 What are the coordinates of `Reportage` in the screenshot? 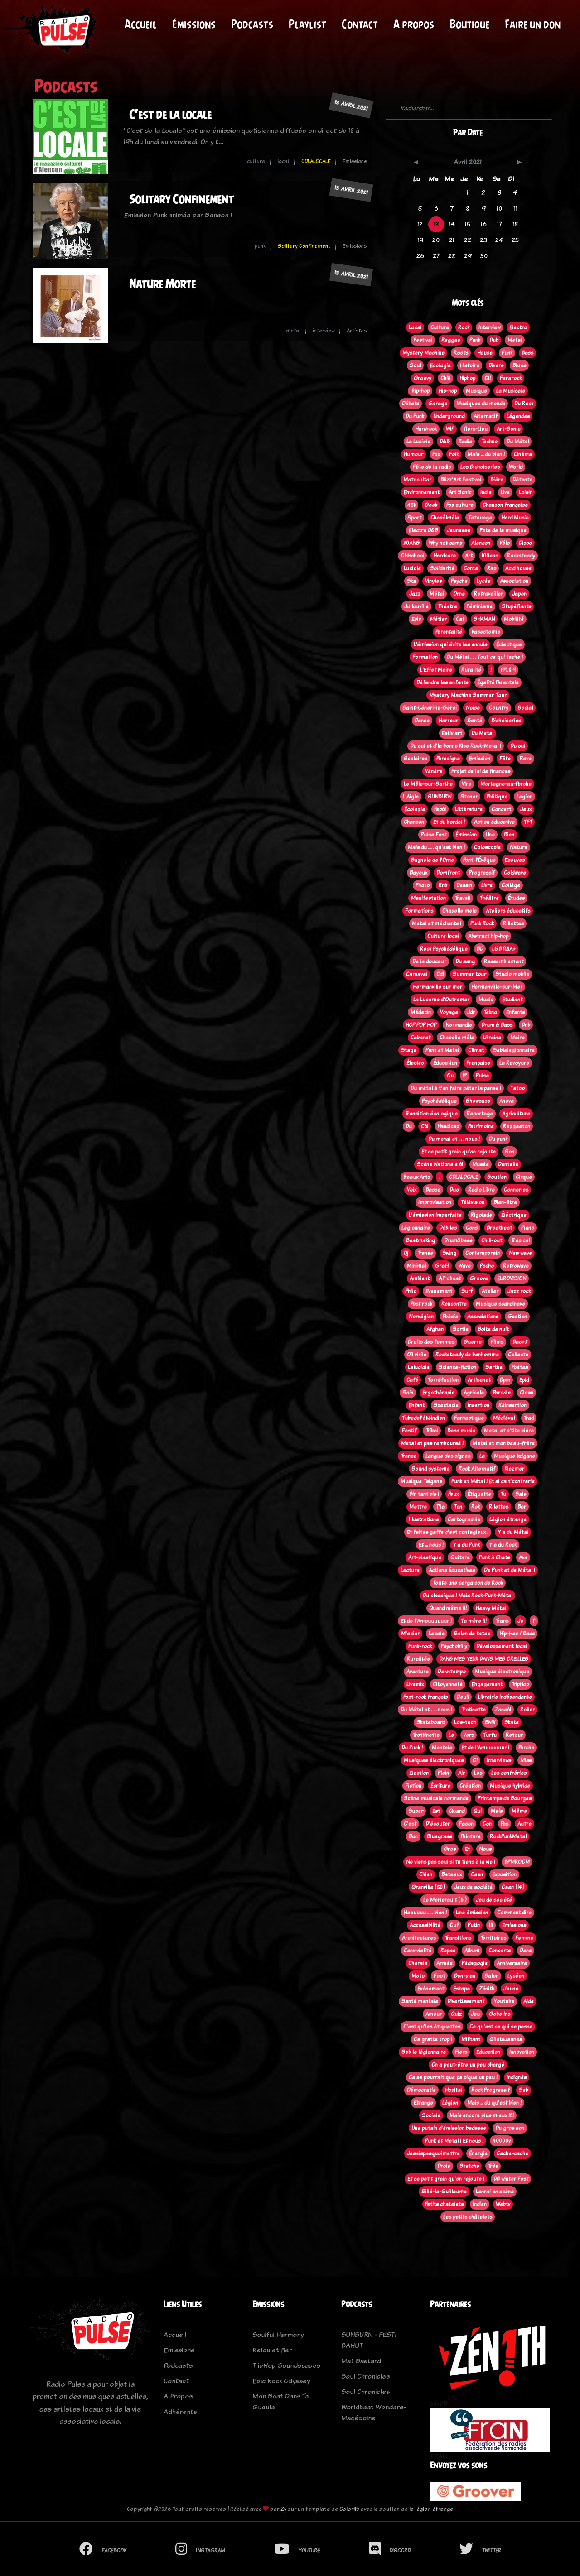 It's located at (480, 1113).